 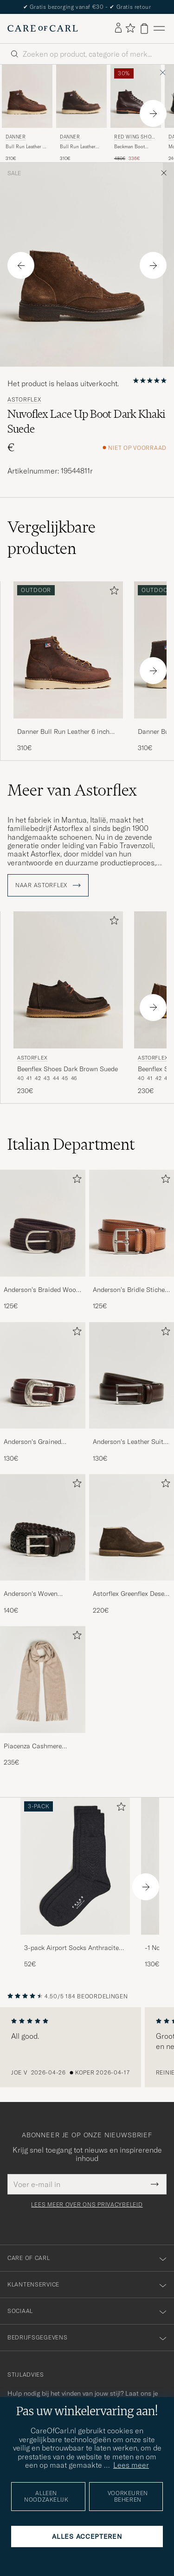 What do you see at coordinates (40, 1442) in the screenshot?
I see `Anderson's Grained Western Leather Belt 2,5 cm Brown` at bounding box center [40, 1442].